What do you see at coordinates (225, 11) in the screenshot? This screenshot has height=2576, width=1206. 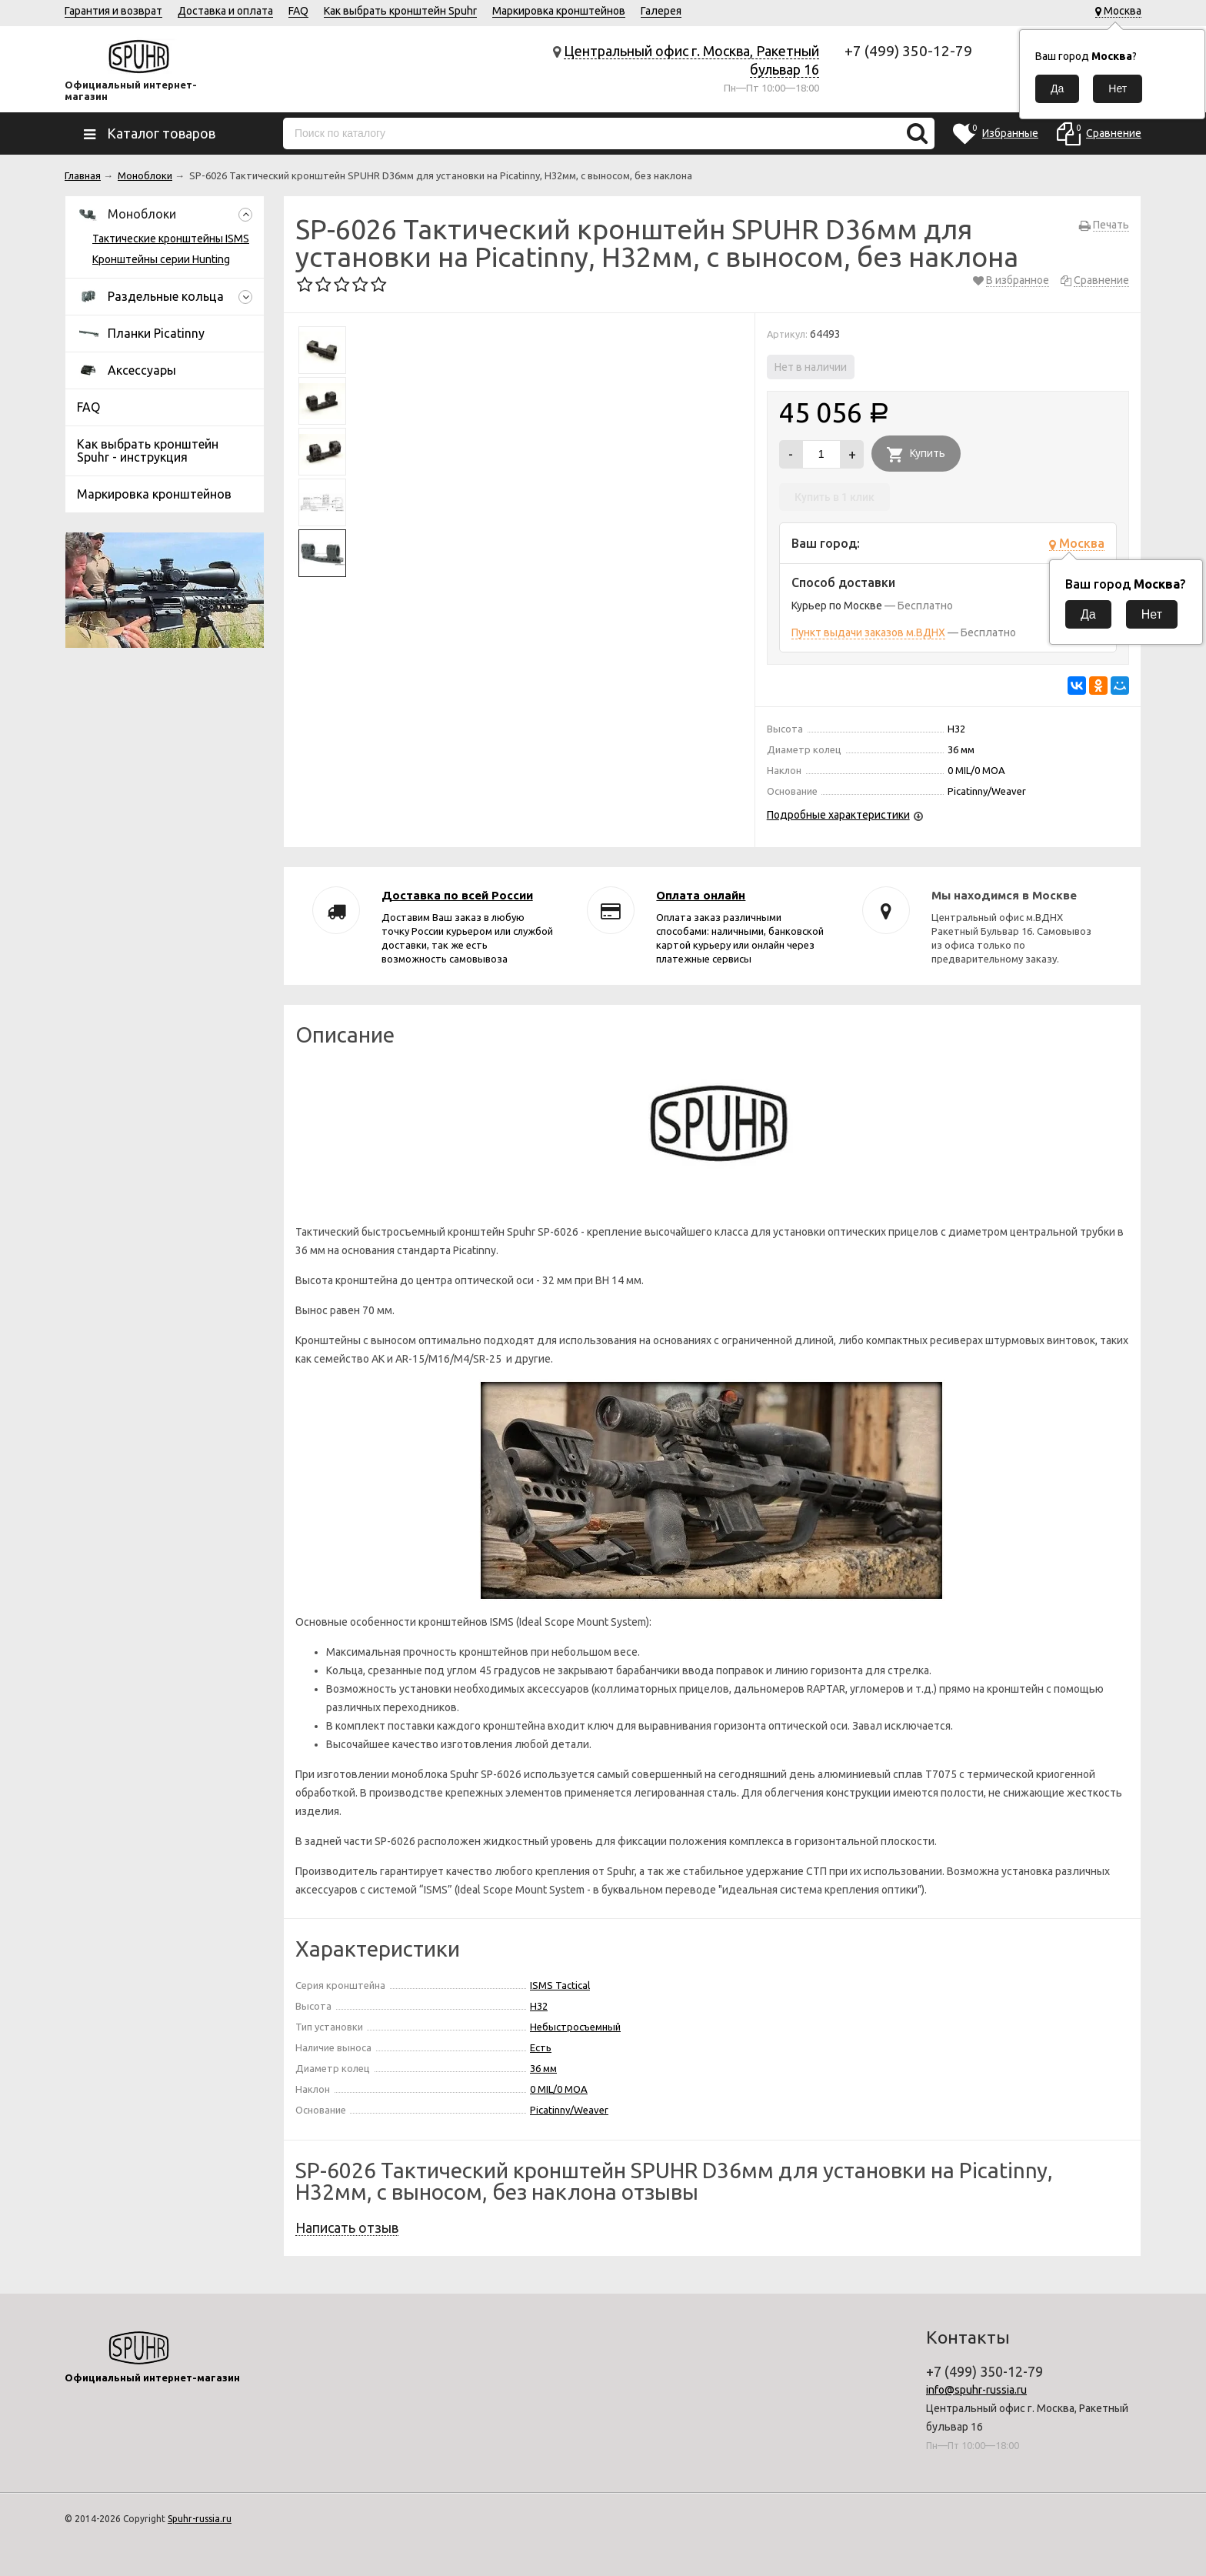 I see `Доставка и оплата` at bounding box center [225, 11].